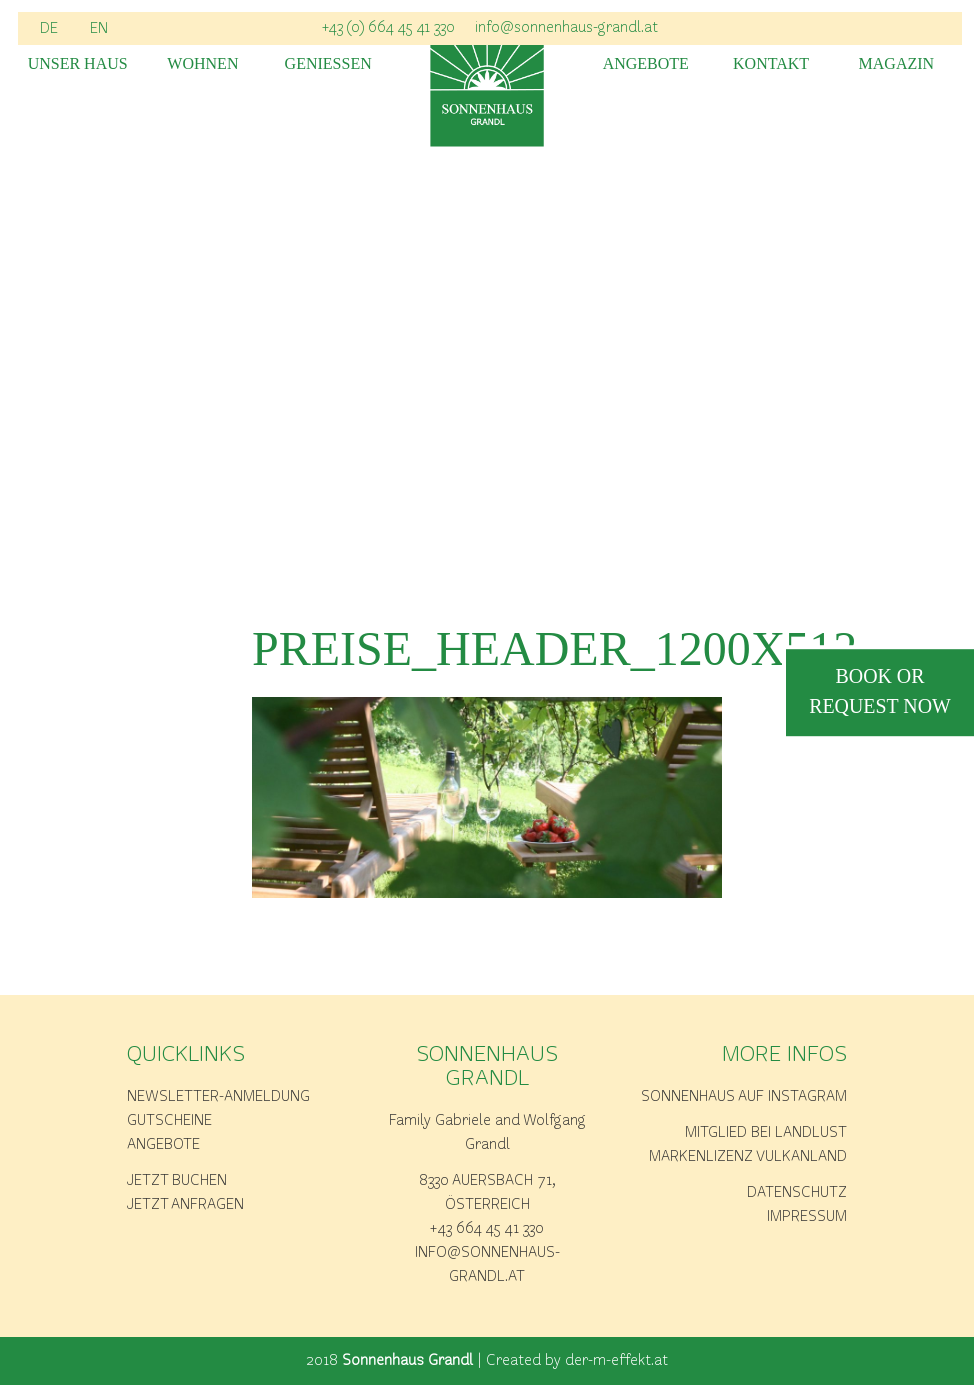 This screenshot has width=974, height=1385. I want to click on book or request now, so click(880, 693).